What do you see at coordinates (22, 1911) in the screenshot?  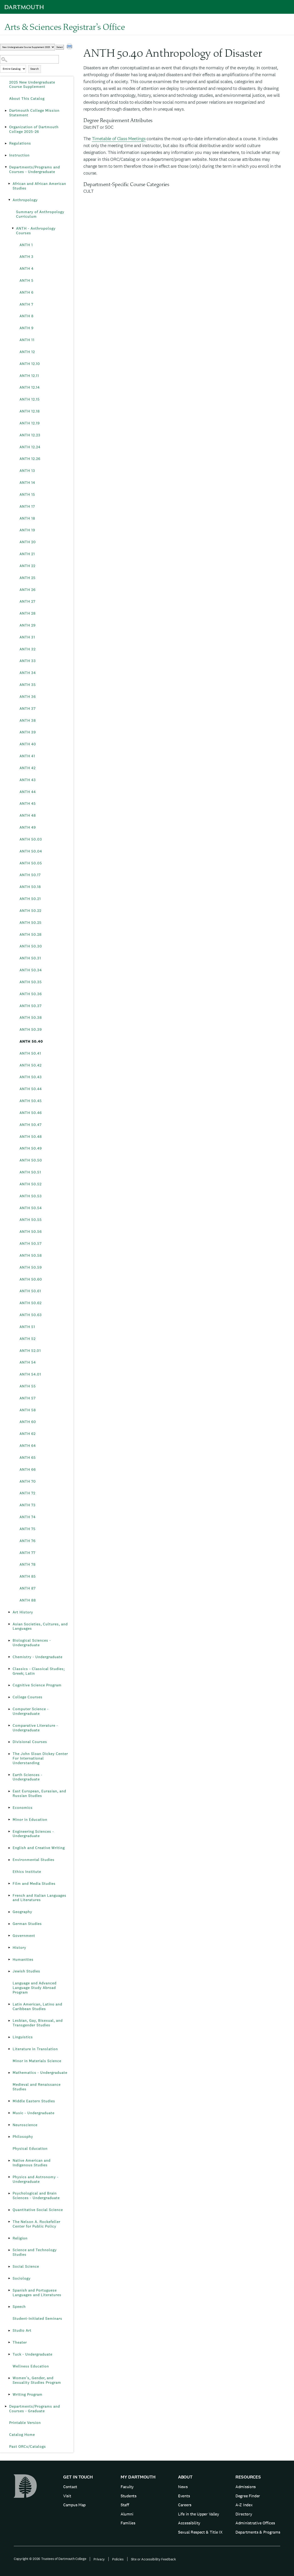 I see `Geography` at bounding box center [22, 1911].